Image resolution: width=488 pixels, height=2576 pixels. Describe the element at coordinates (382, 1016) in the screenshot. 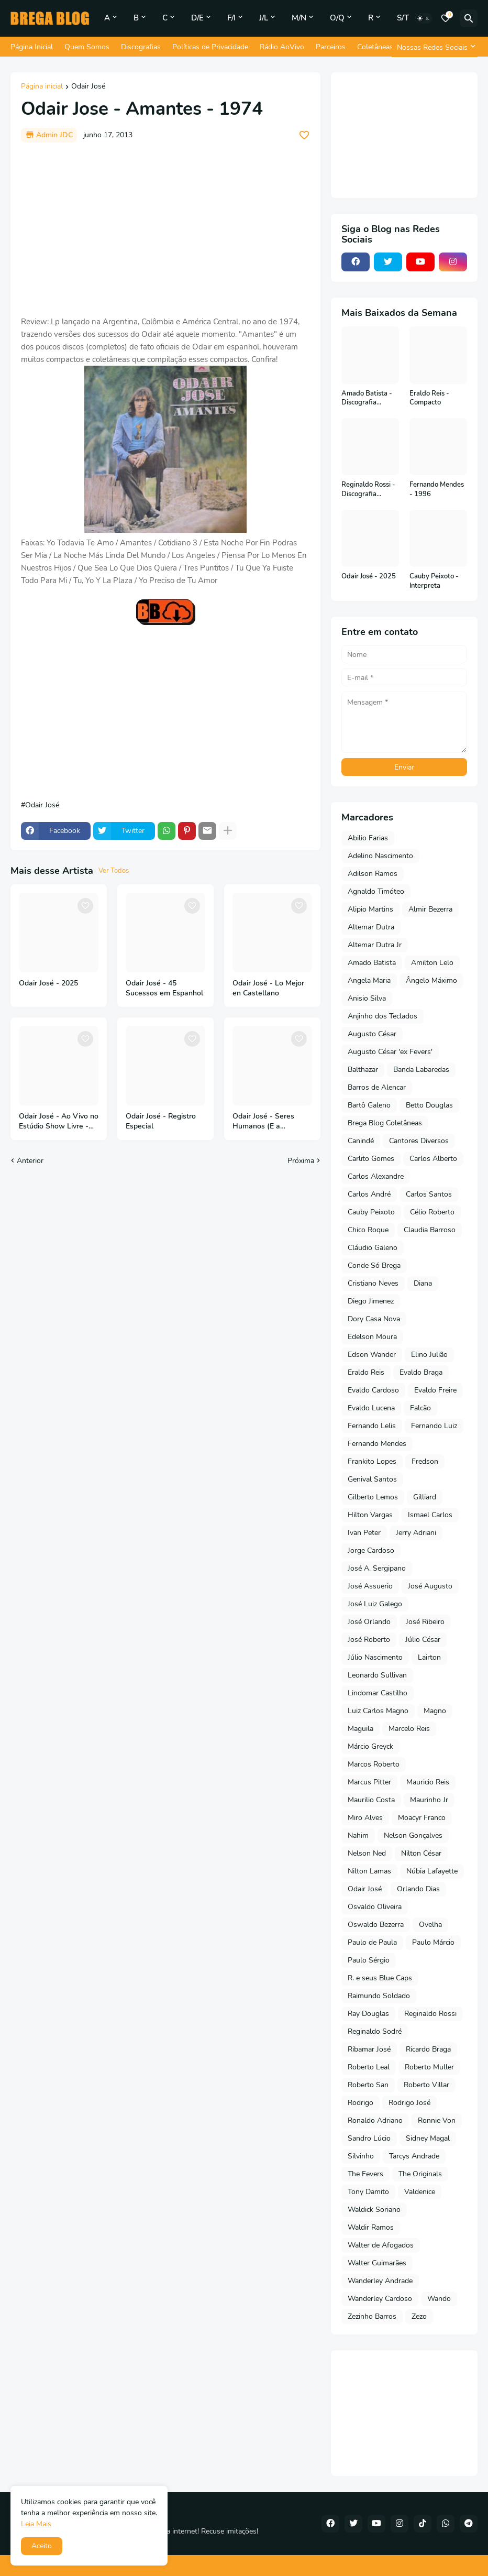

I see `Anjinho dos Teclados` at that location.